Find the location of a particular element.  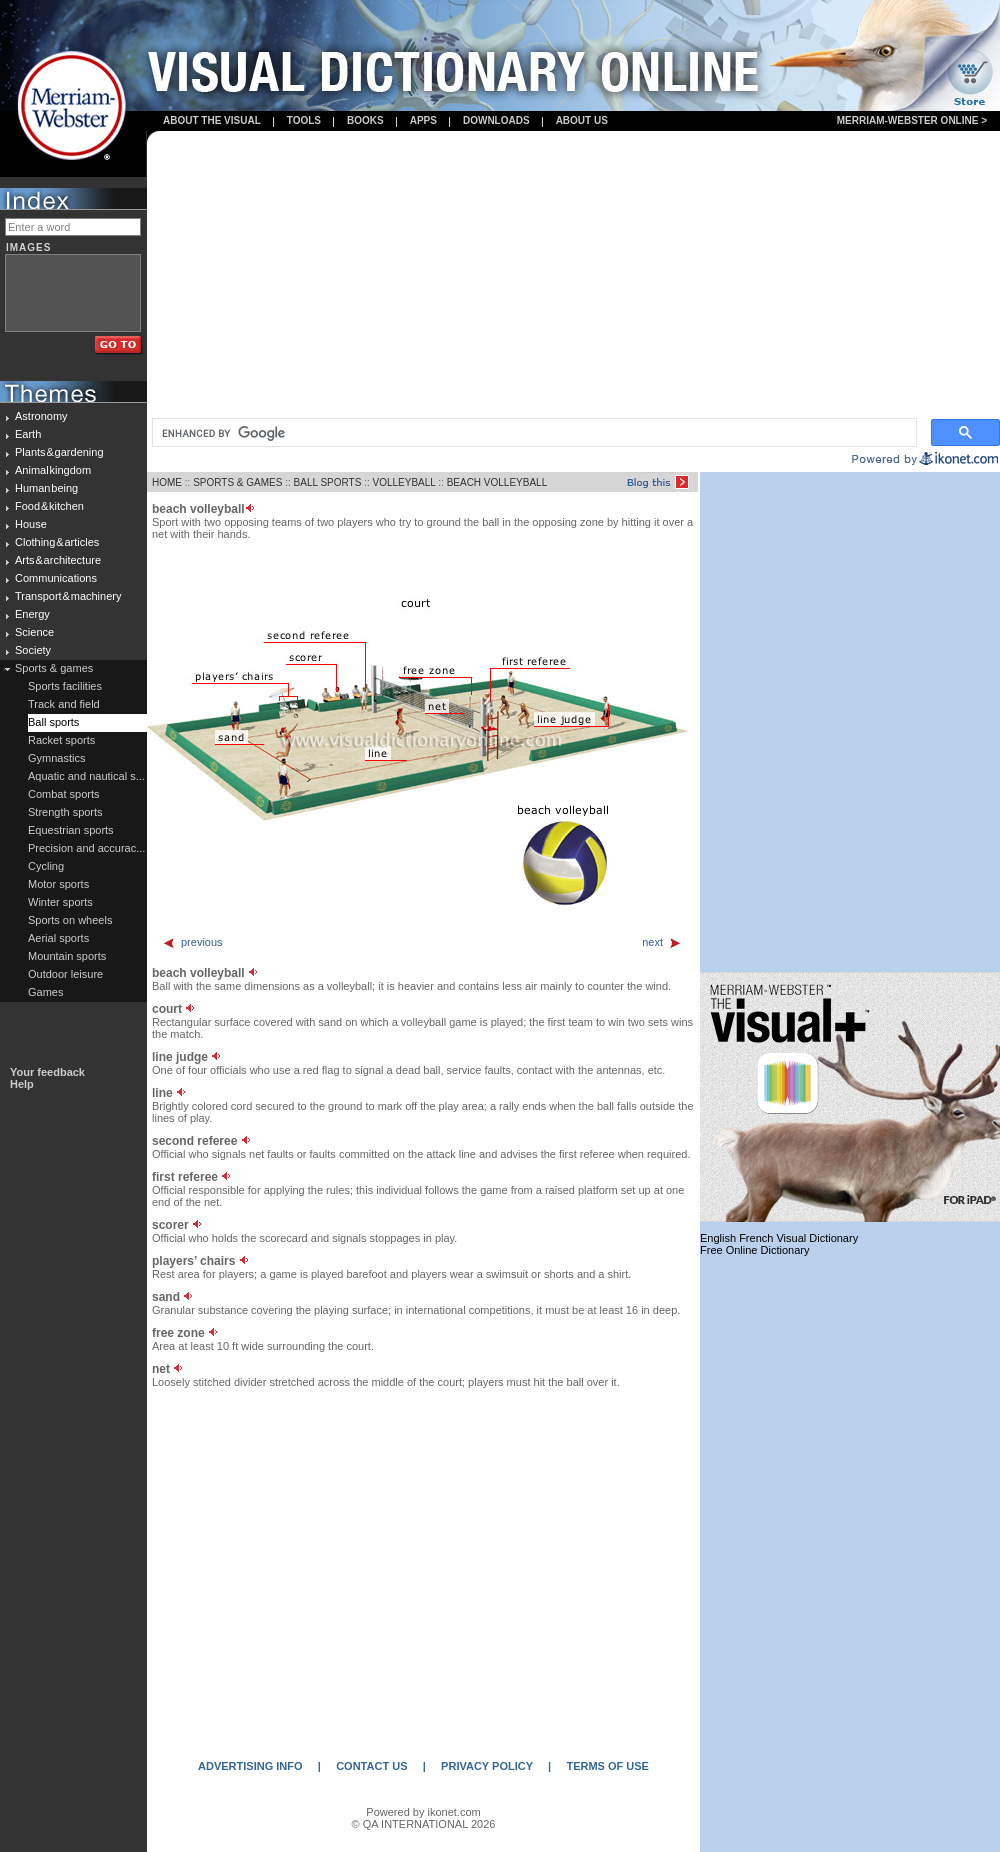

Merriam-Webster Online > is located at coordinates (912, 120).